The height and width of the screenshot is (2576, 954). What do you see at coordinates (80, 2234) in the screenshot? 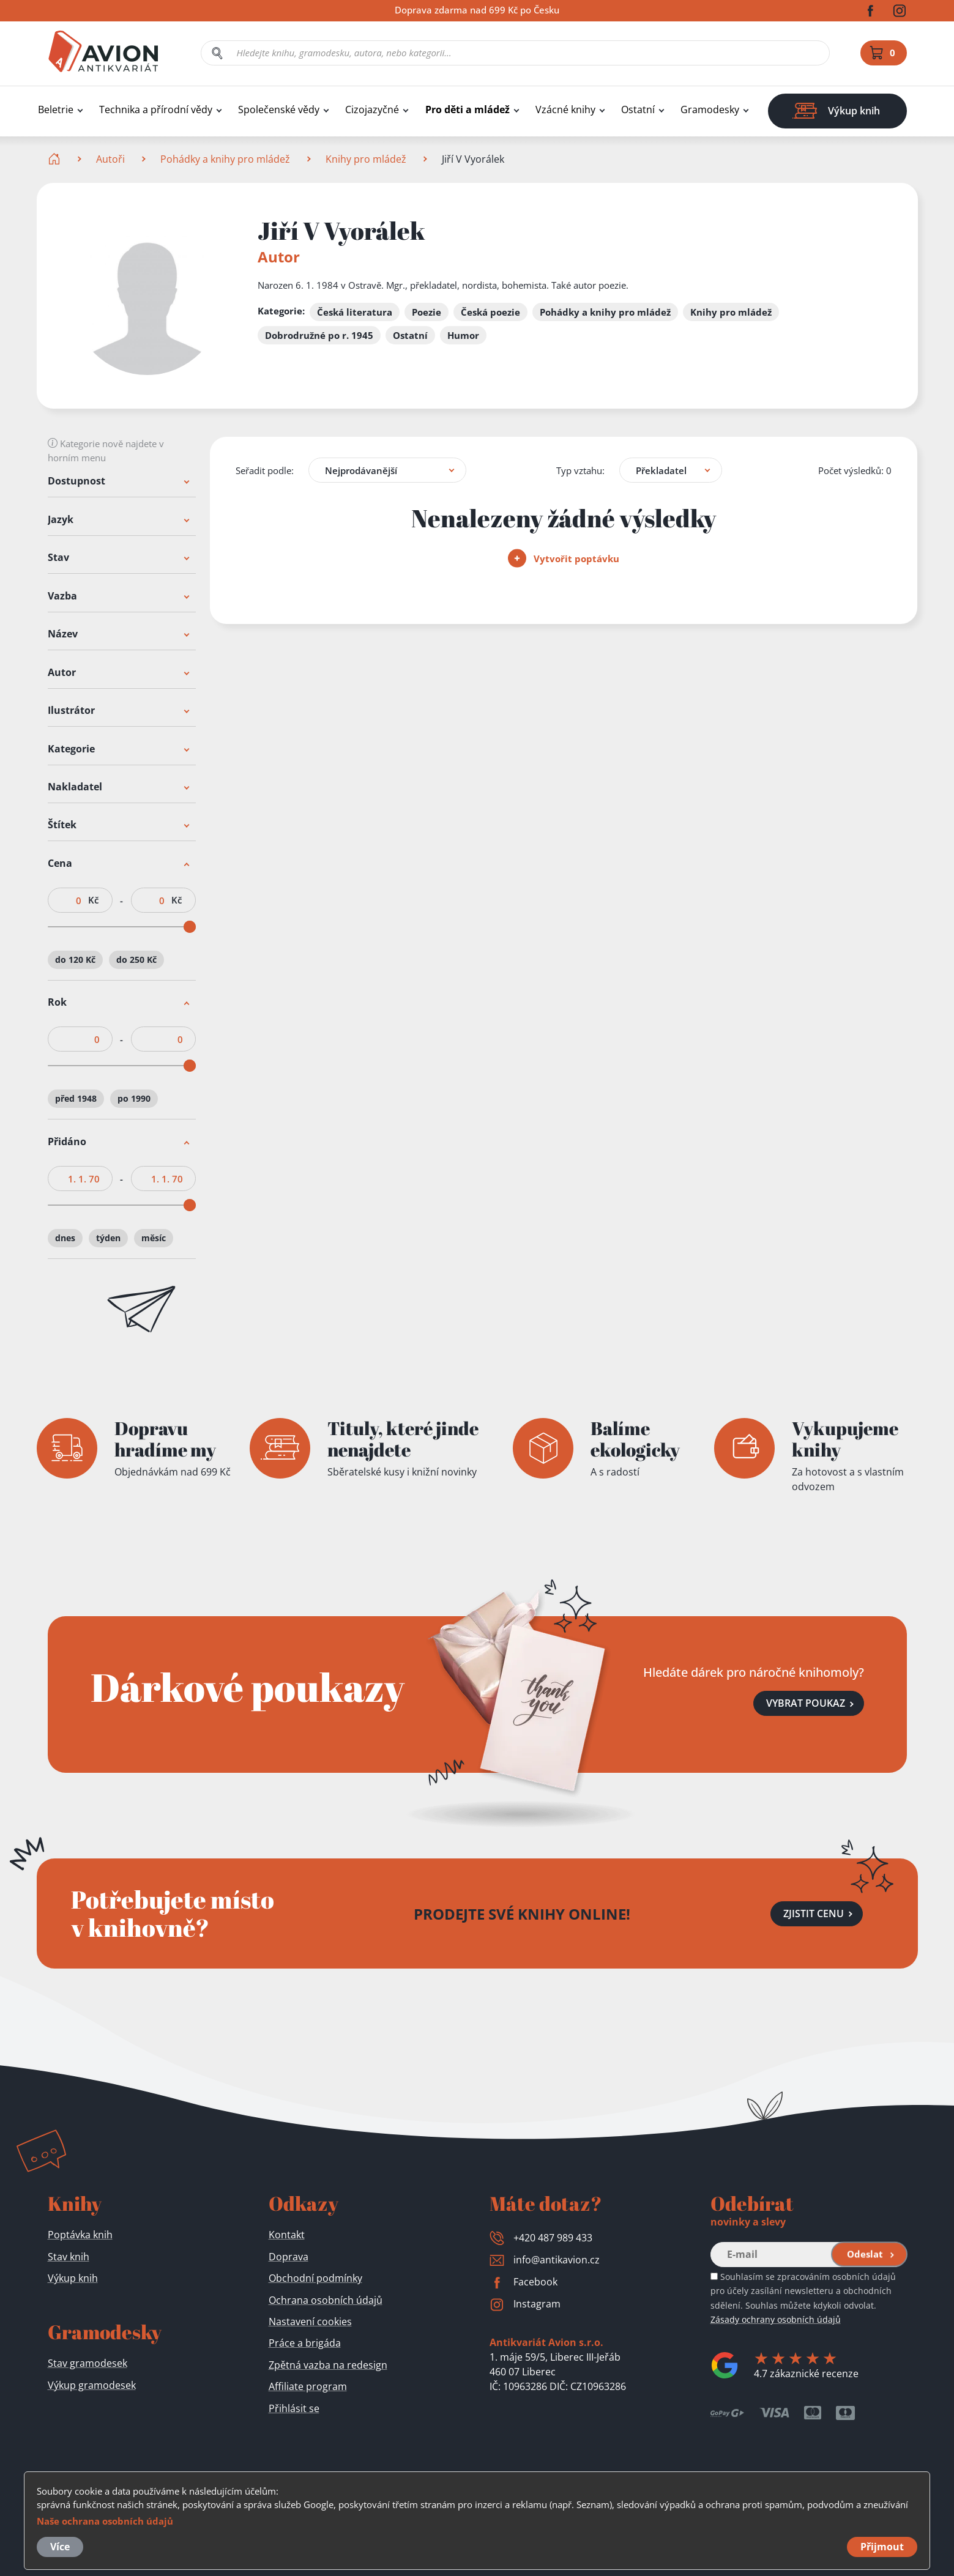
I see `Poptávka knih` at bounding box center [80, 2234].